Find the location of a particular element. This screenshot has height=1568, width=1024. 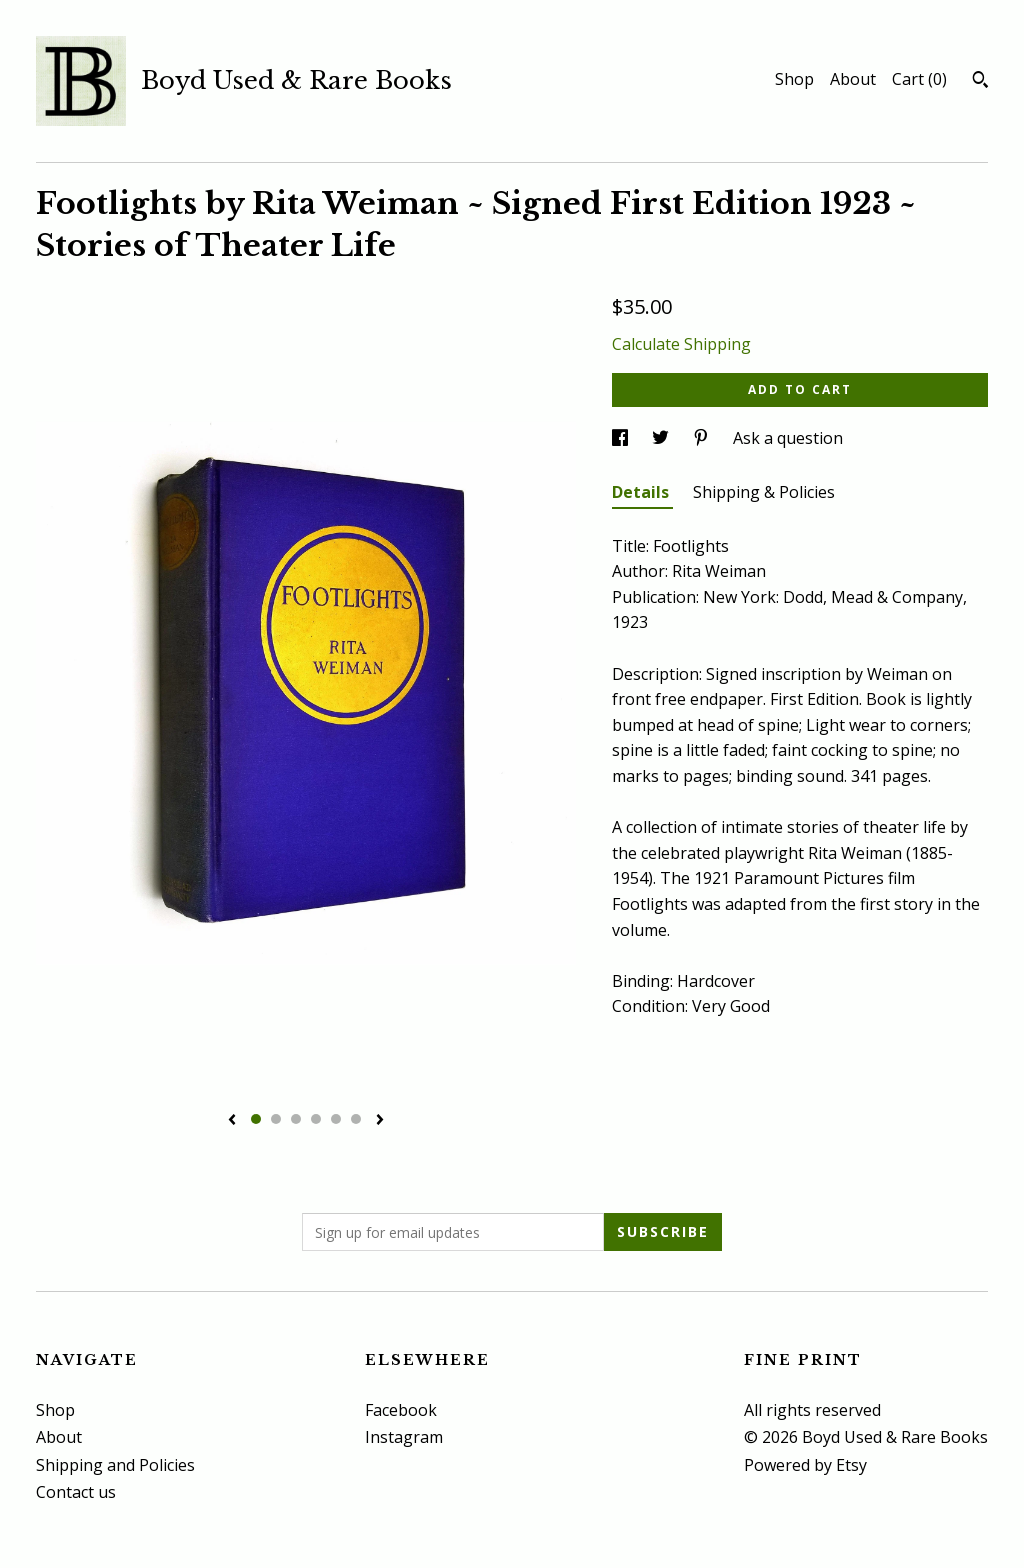

Facebook is located at coordinates (401, 1410).